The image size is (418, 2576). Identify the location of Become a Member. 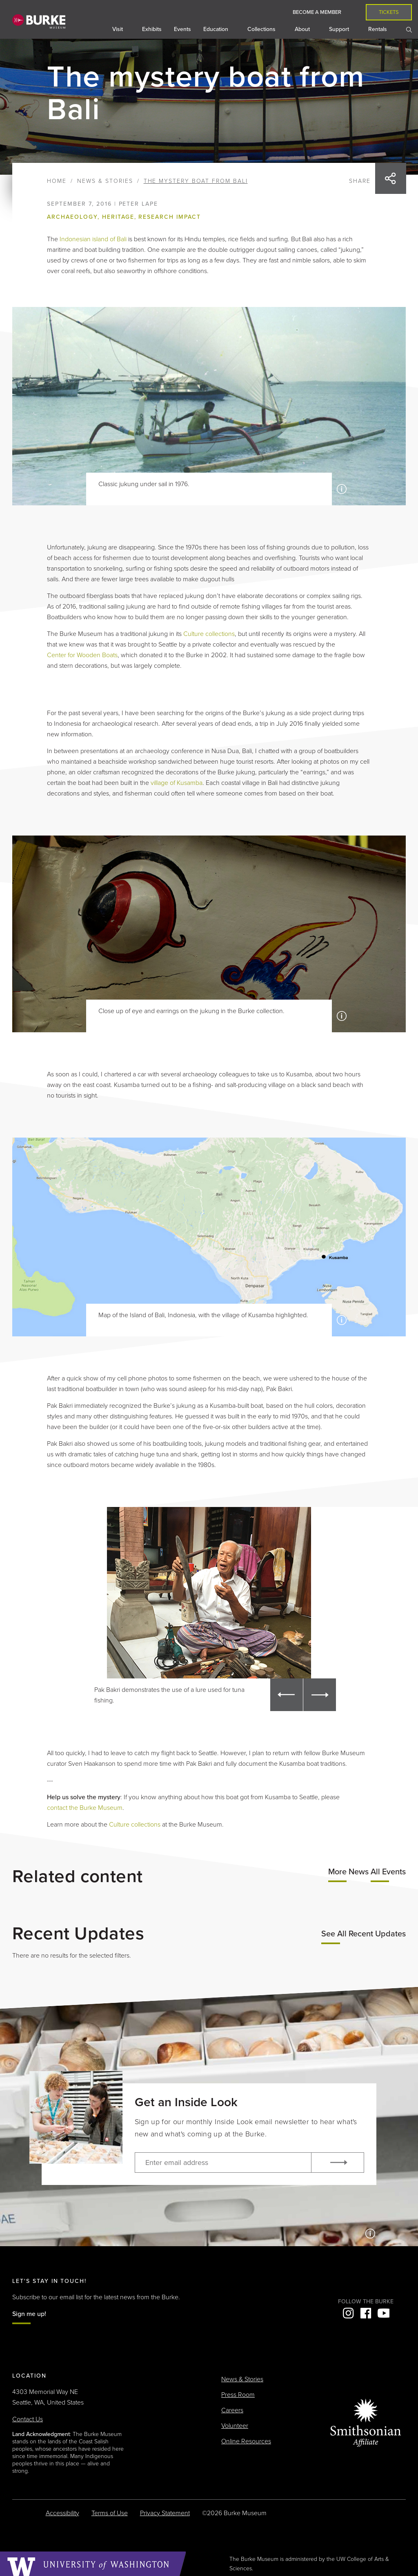
(317, 12).